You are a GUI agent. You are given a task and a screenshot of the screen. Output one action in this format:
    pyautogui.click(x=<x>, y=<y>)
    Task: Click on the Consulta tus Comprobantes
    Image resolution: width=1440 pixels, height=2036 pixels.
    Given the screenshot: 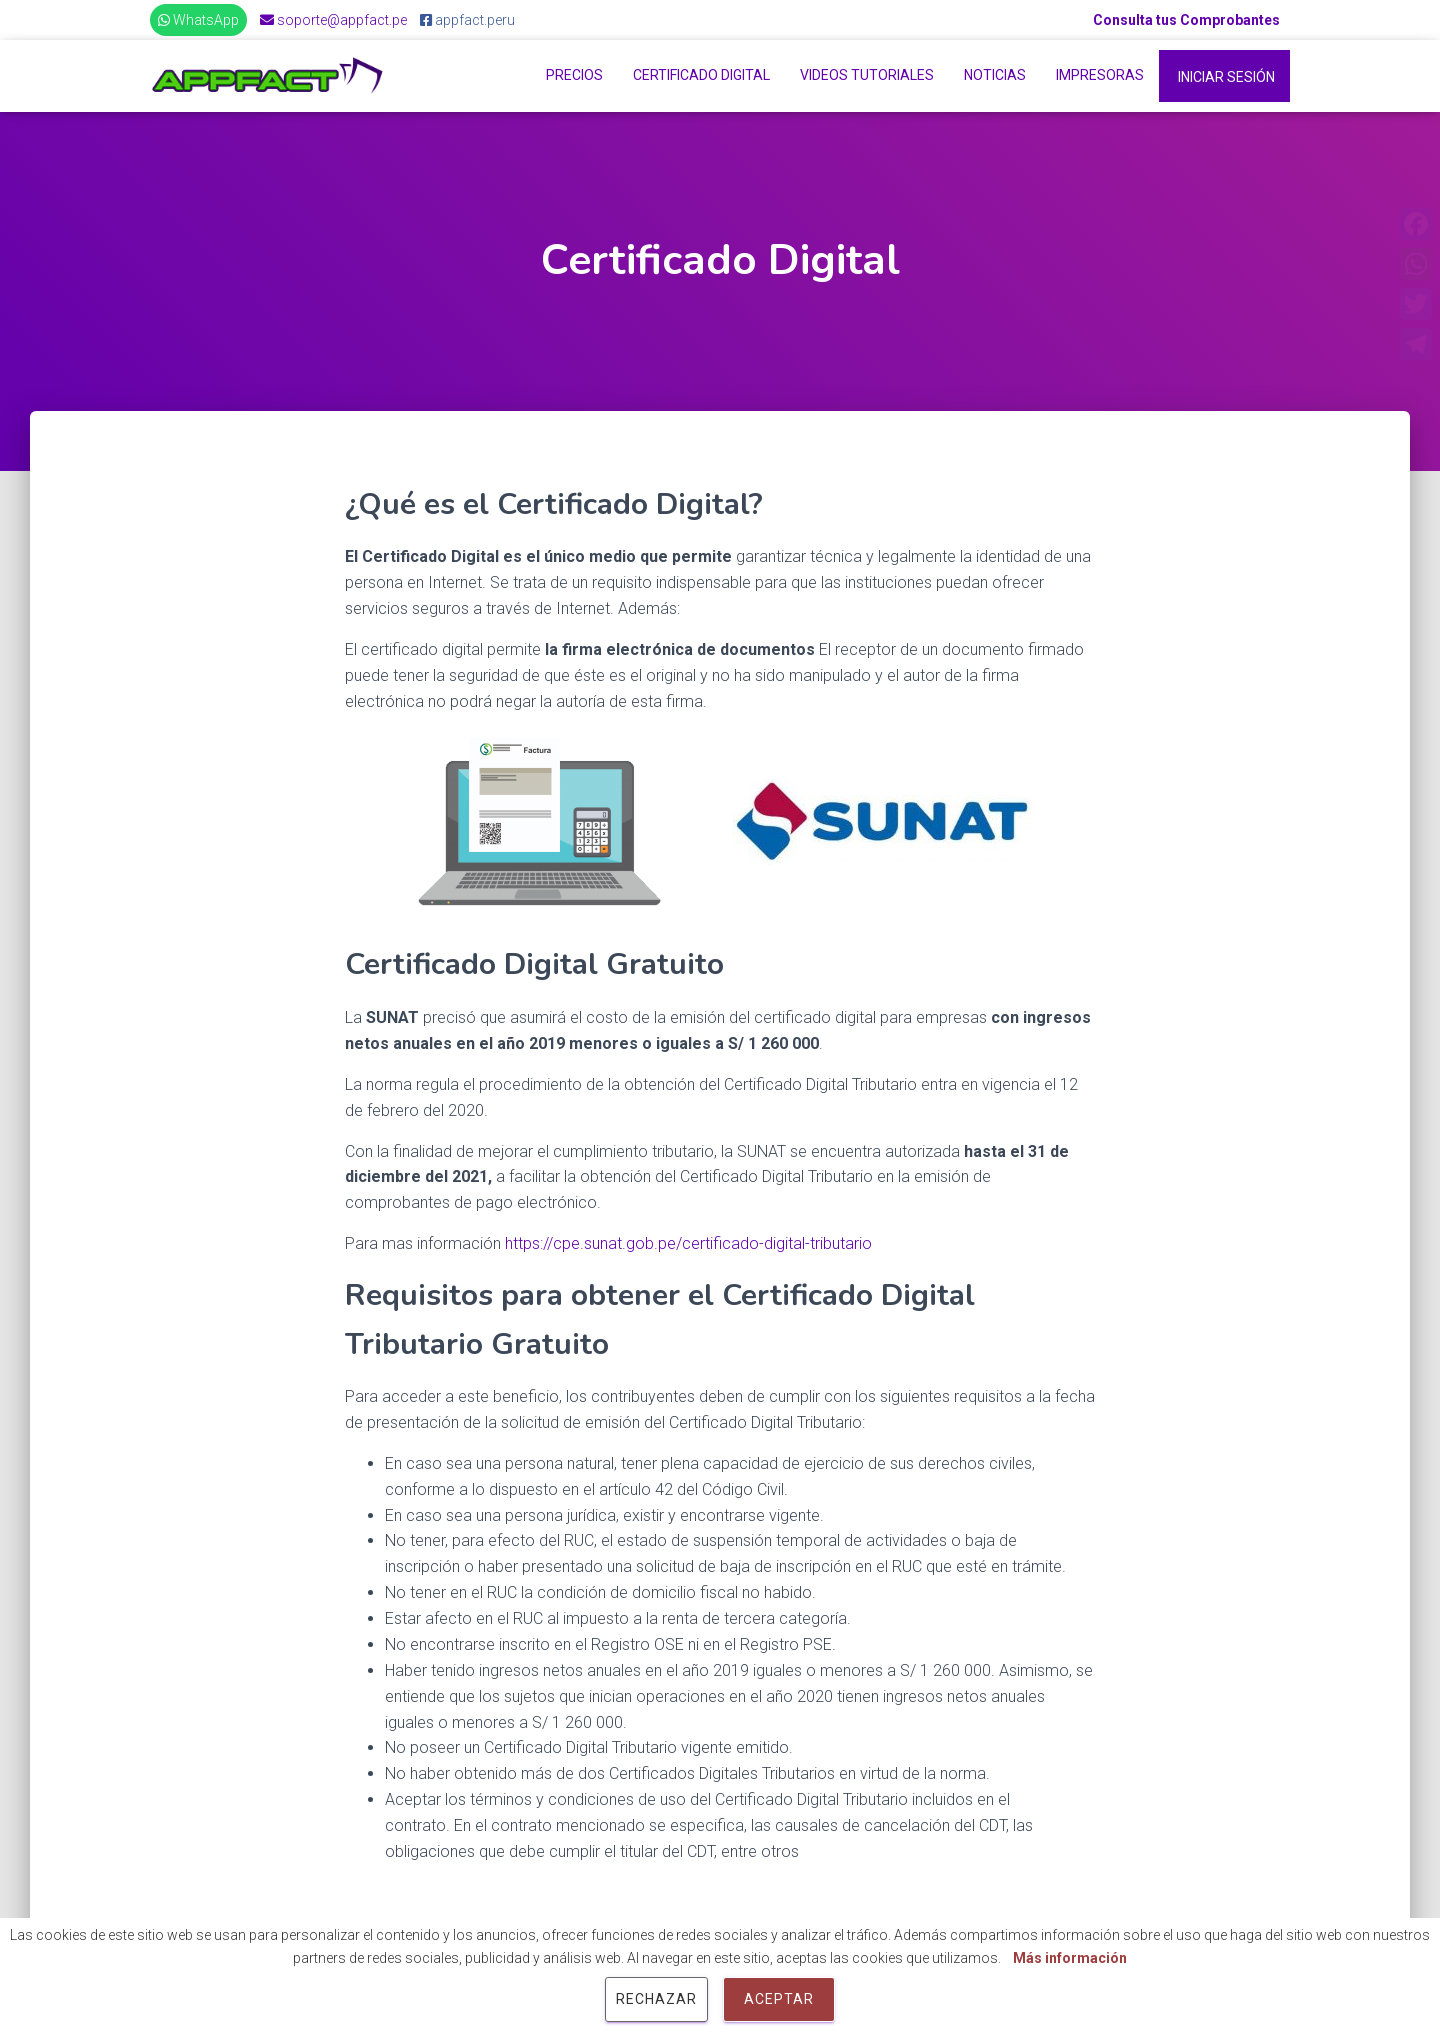 What is the action you would take?
    pyautogui.click(x=1186, y=20)
    